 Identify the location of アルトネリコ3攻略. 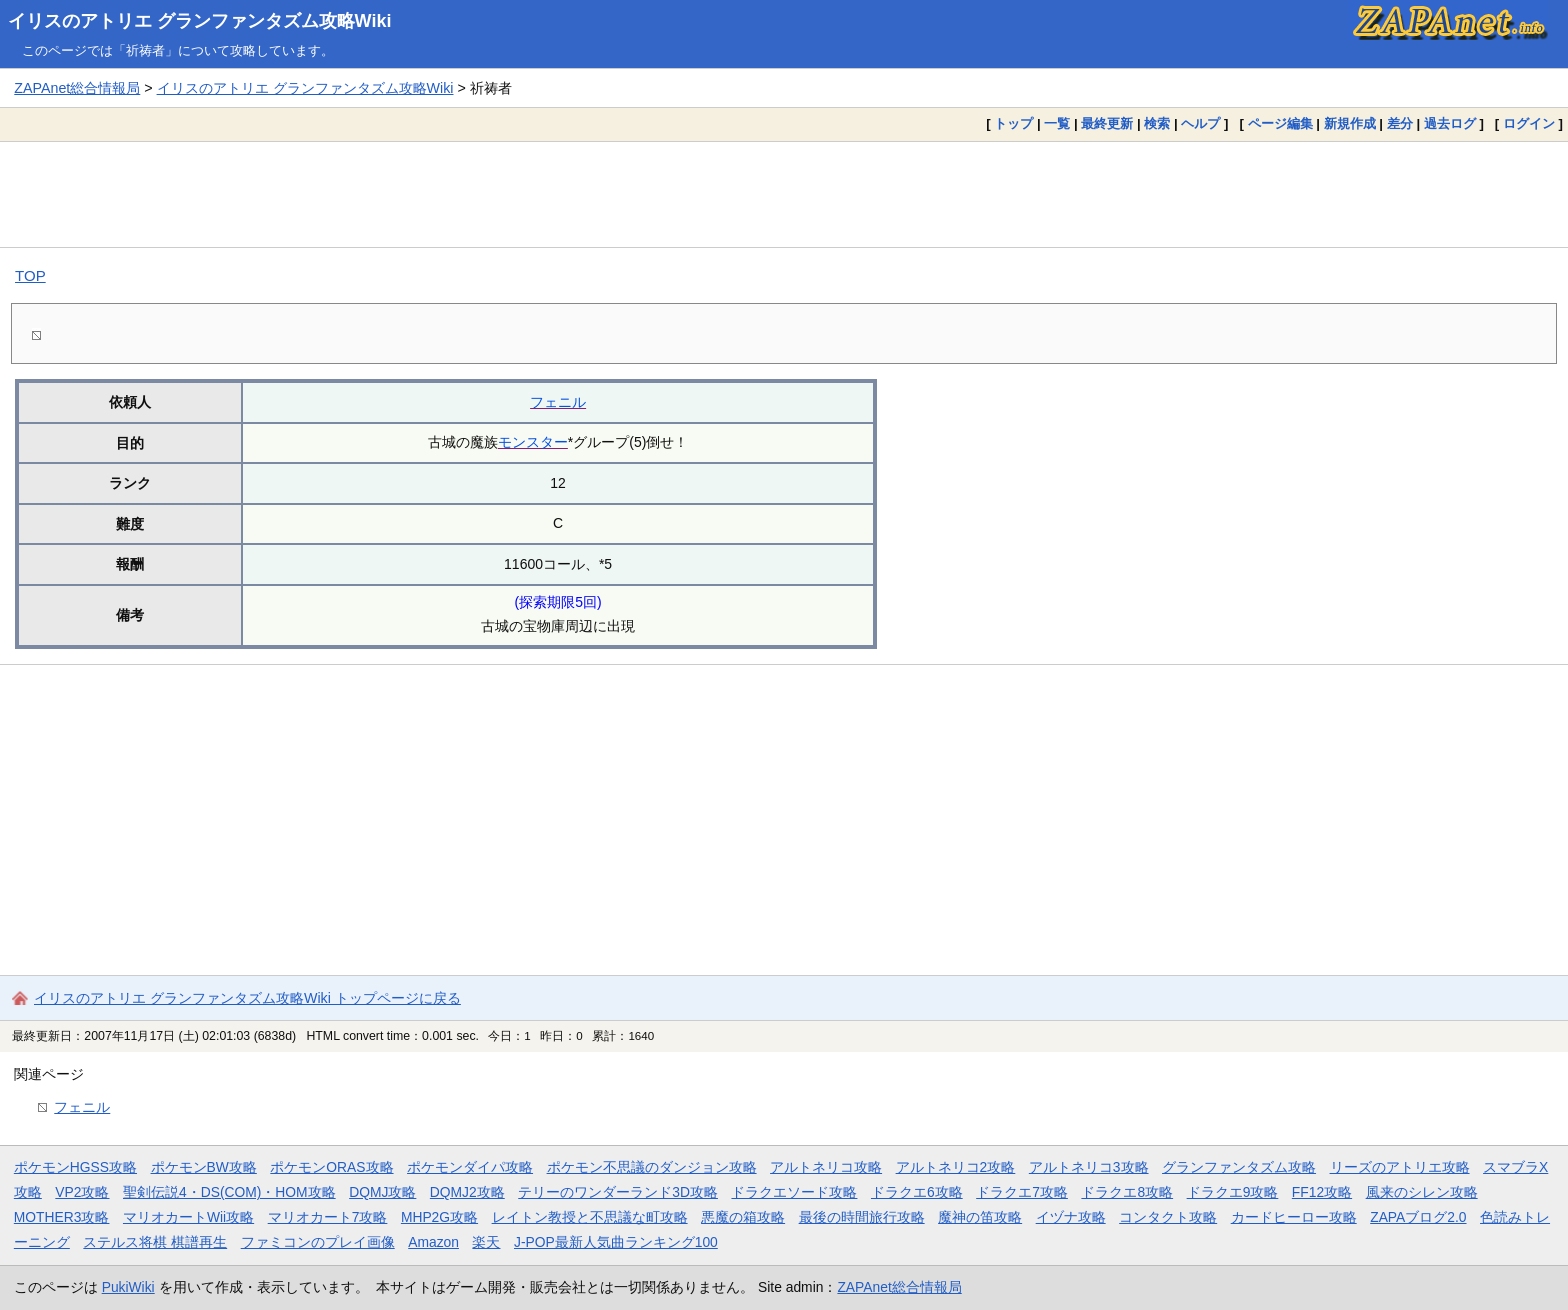
(1089, 1167).